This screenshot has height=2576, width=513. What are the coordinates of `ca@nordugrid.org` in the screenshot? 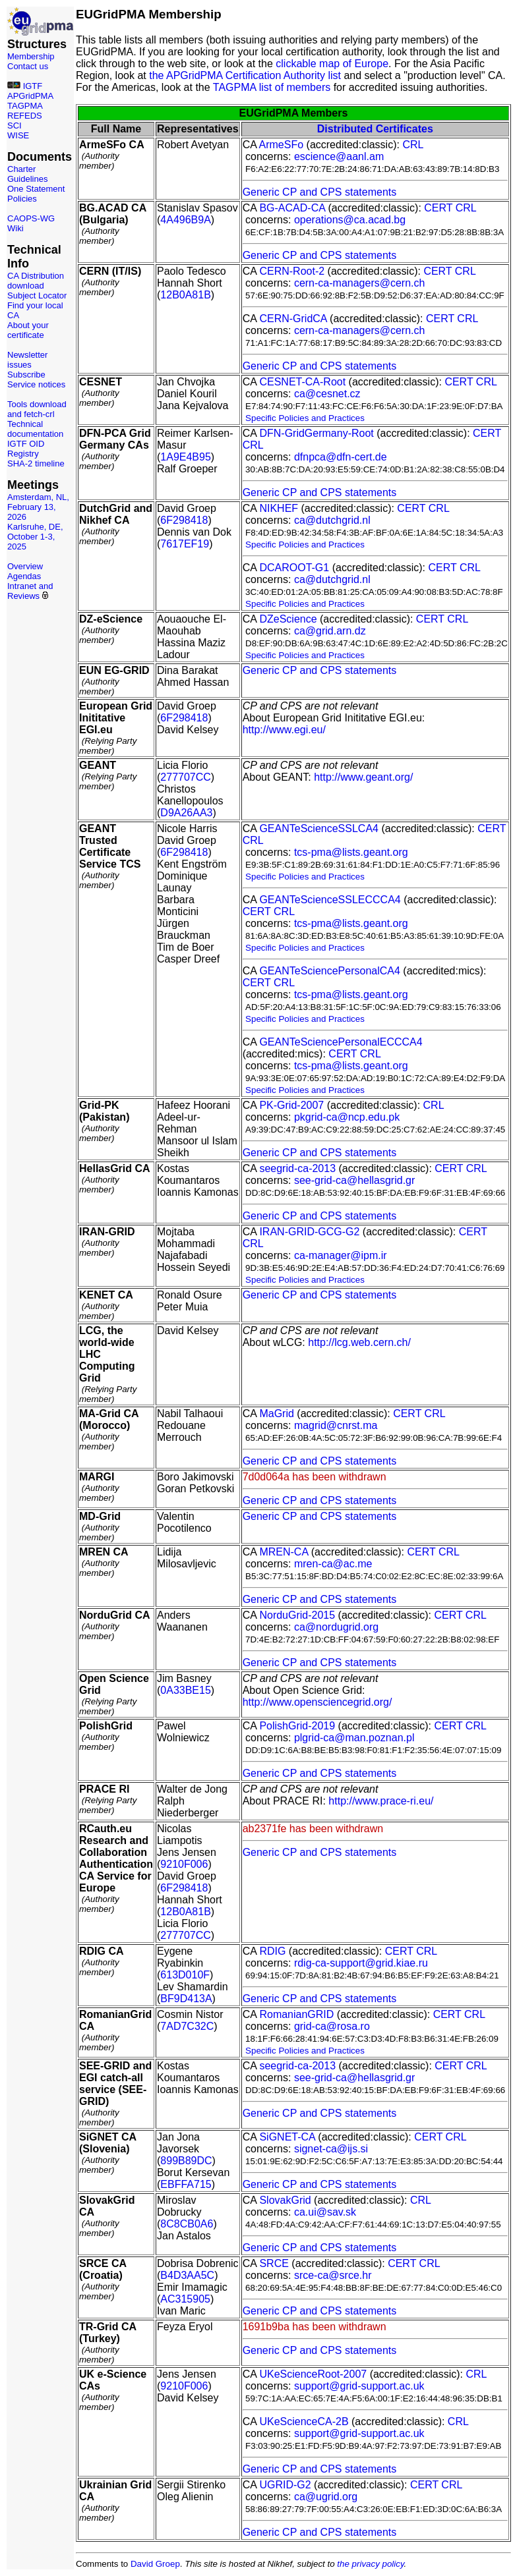 It's located at (336, 1627).